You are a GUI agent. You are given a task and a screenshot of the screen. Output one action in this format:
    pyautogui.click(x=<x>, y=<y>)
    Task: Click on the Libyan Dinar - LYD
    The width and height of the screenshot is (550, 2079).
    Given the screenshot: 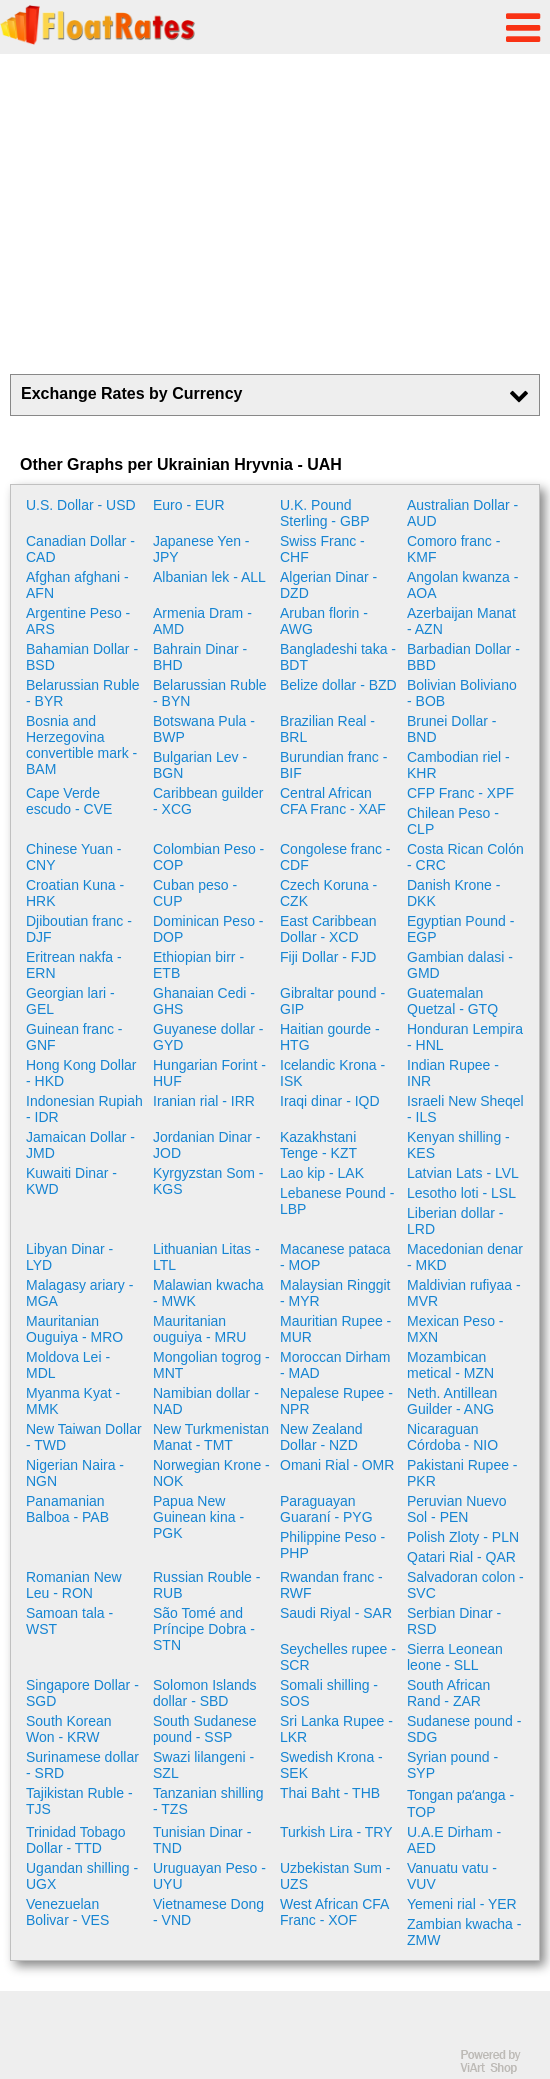 What is the action you would take?
    pyautogui.click(x=69, y=1257)
    